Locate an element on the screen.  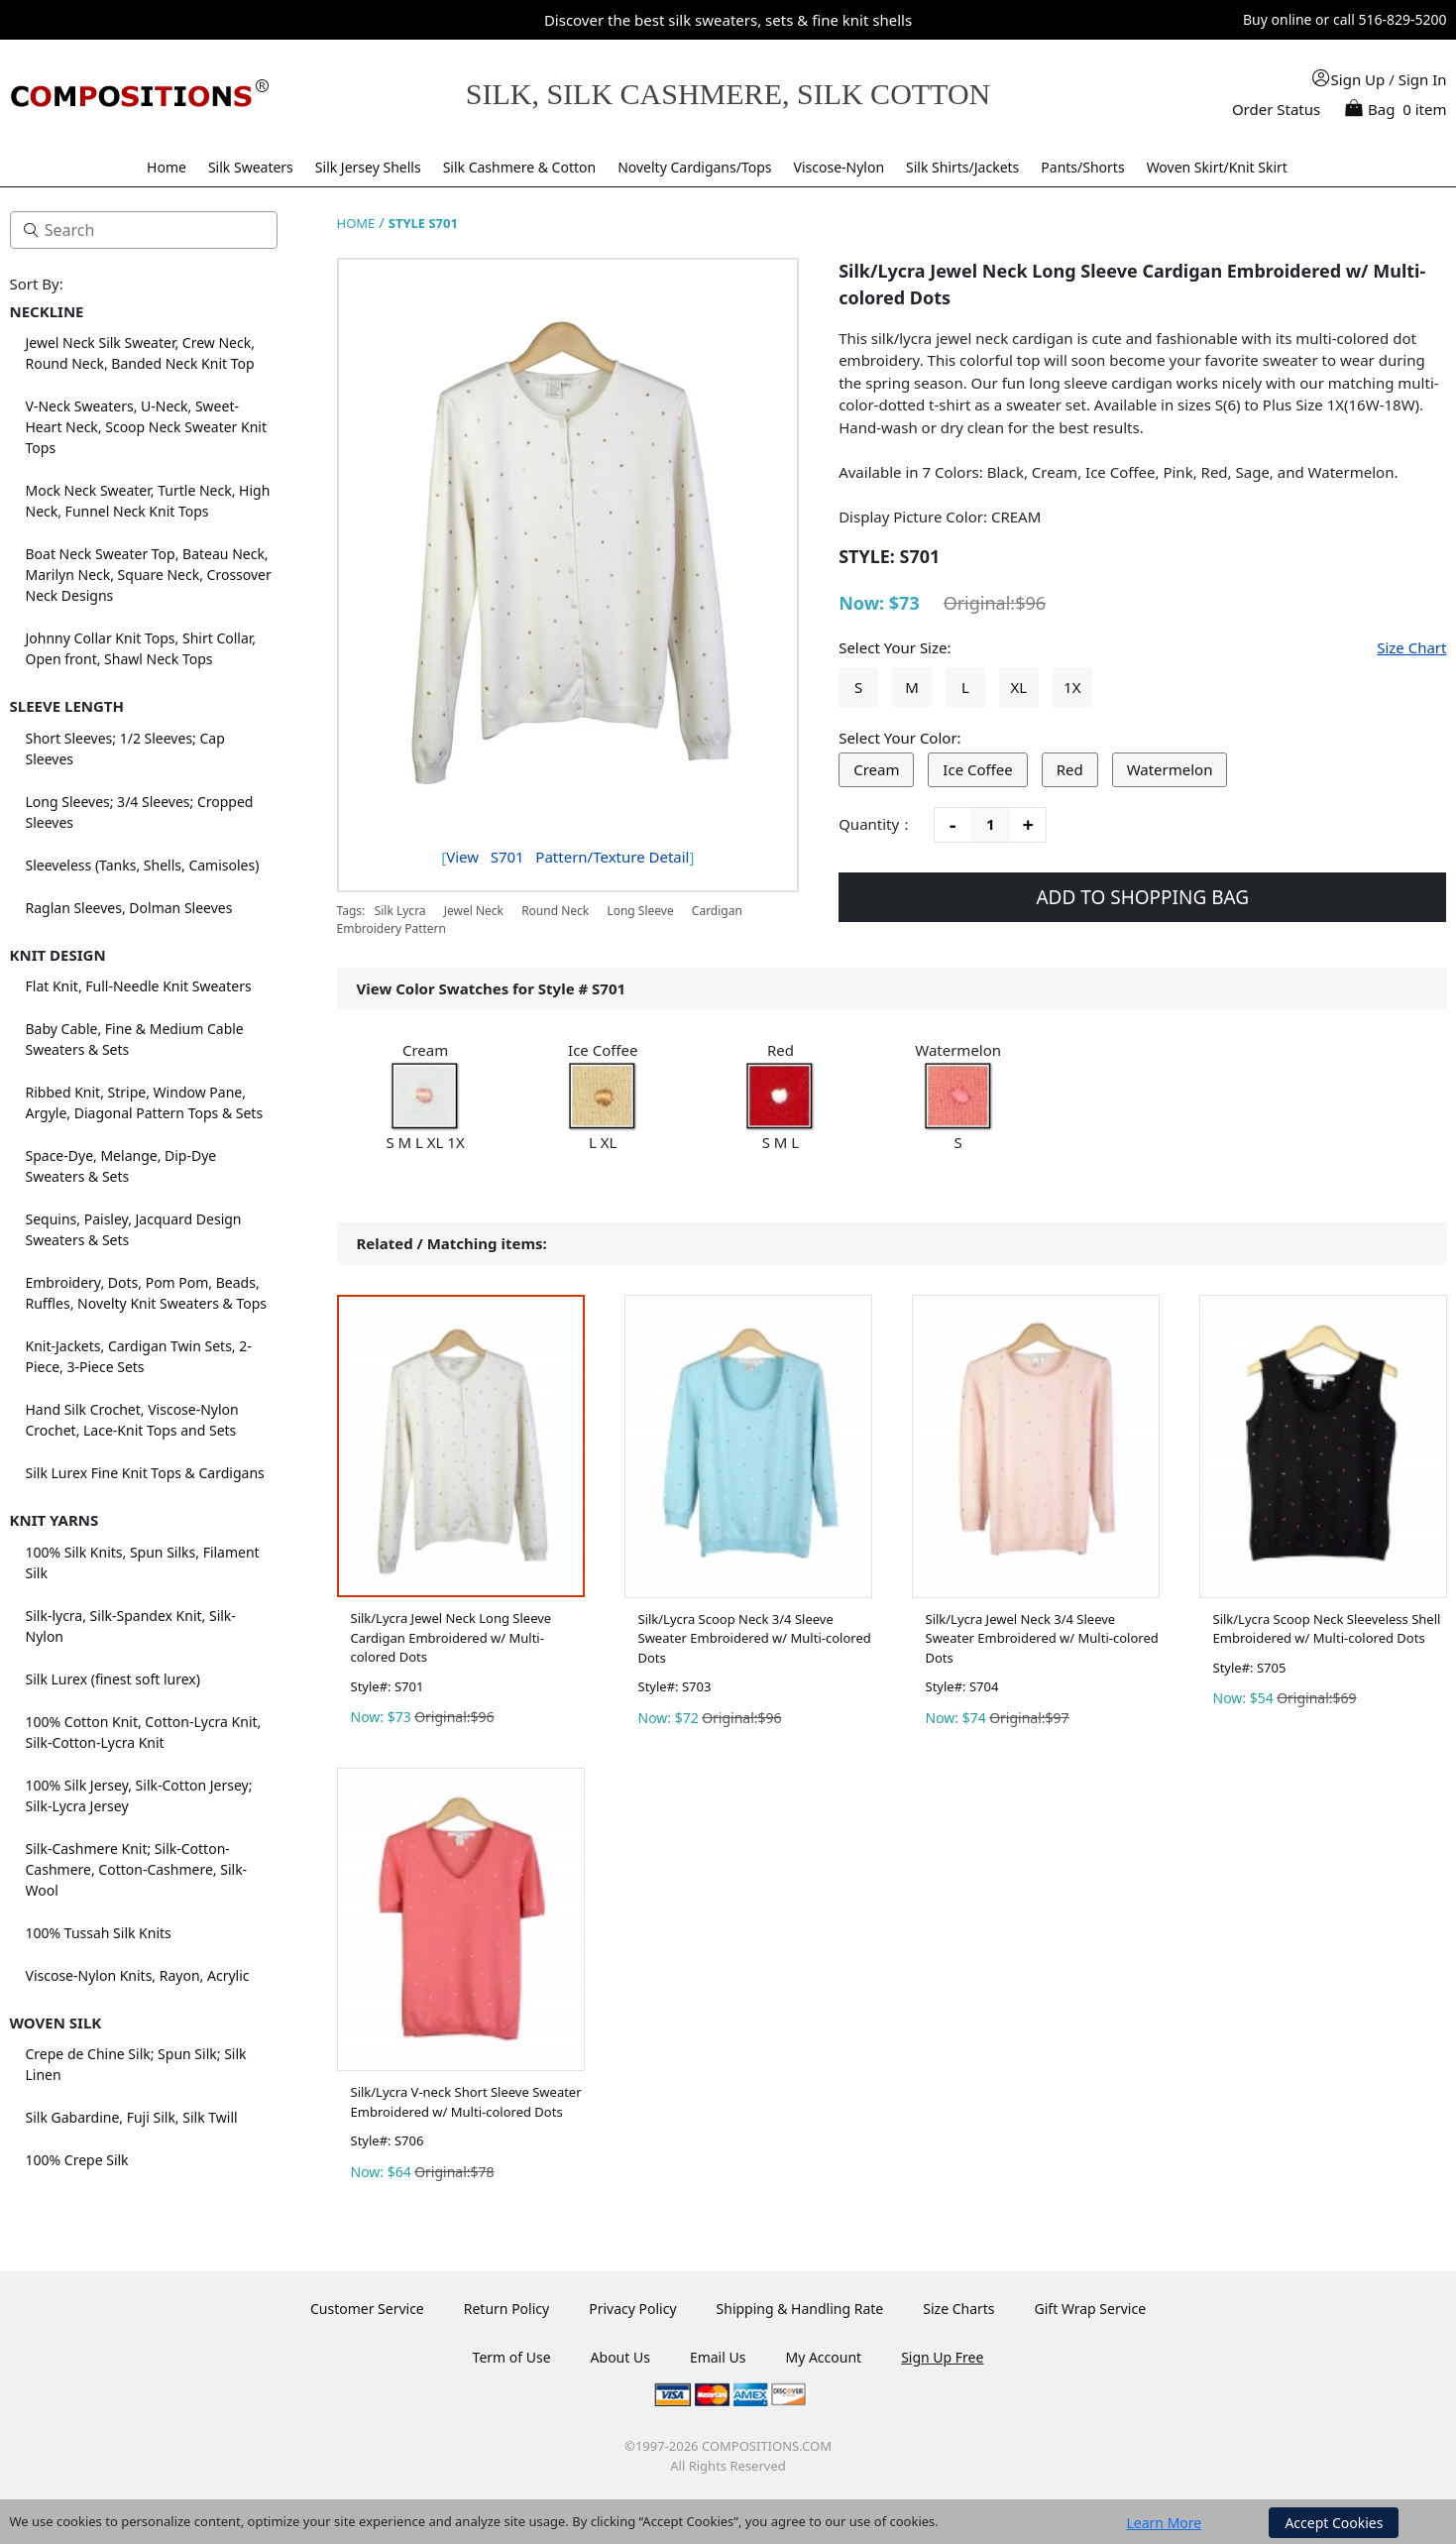
XL is located at coordinates (1019, 687).